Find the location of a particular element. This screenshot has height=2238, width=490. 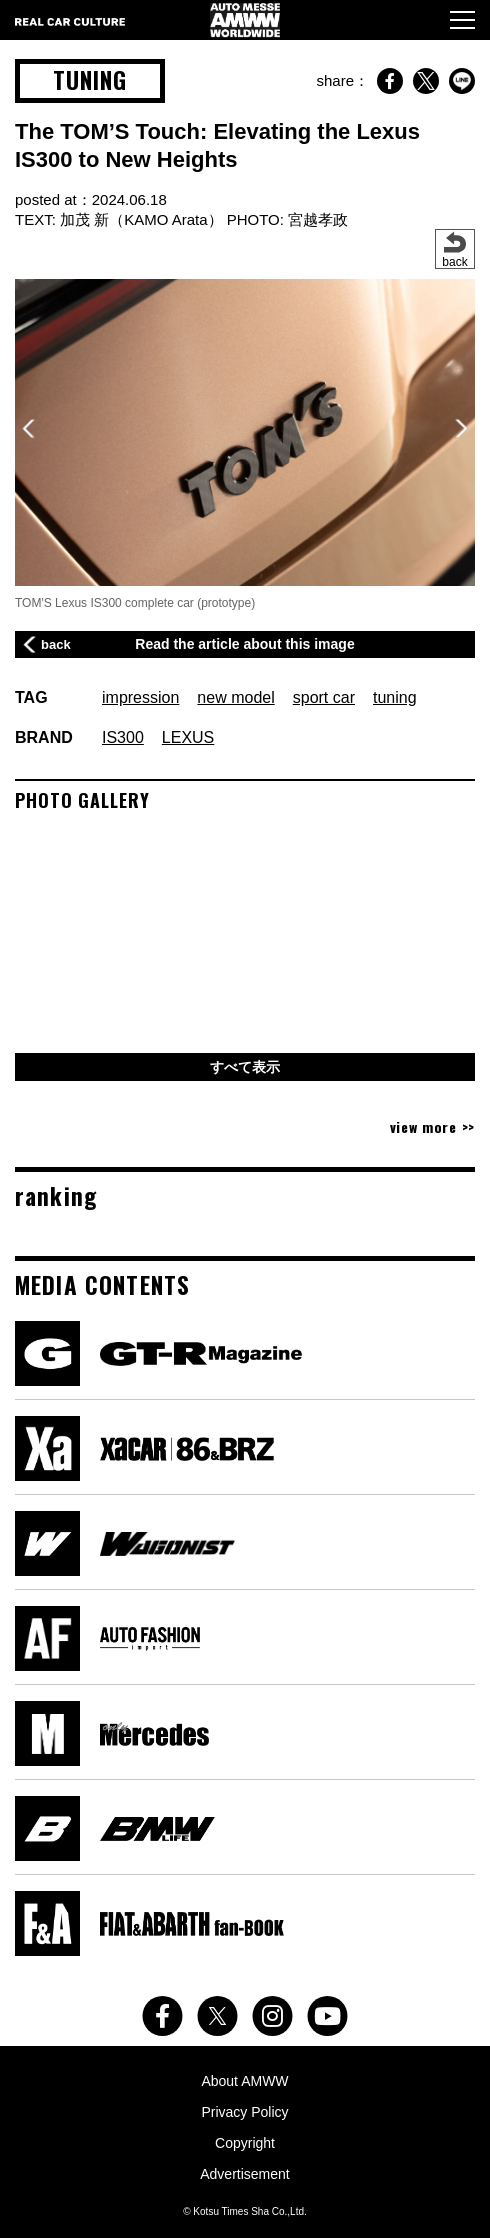

すべて表示 is located at coordinates (245, 1067).